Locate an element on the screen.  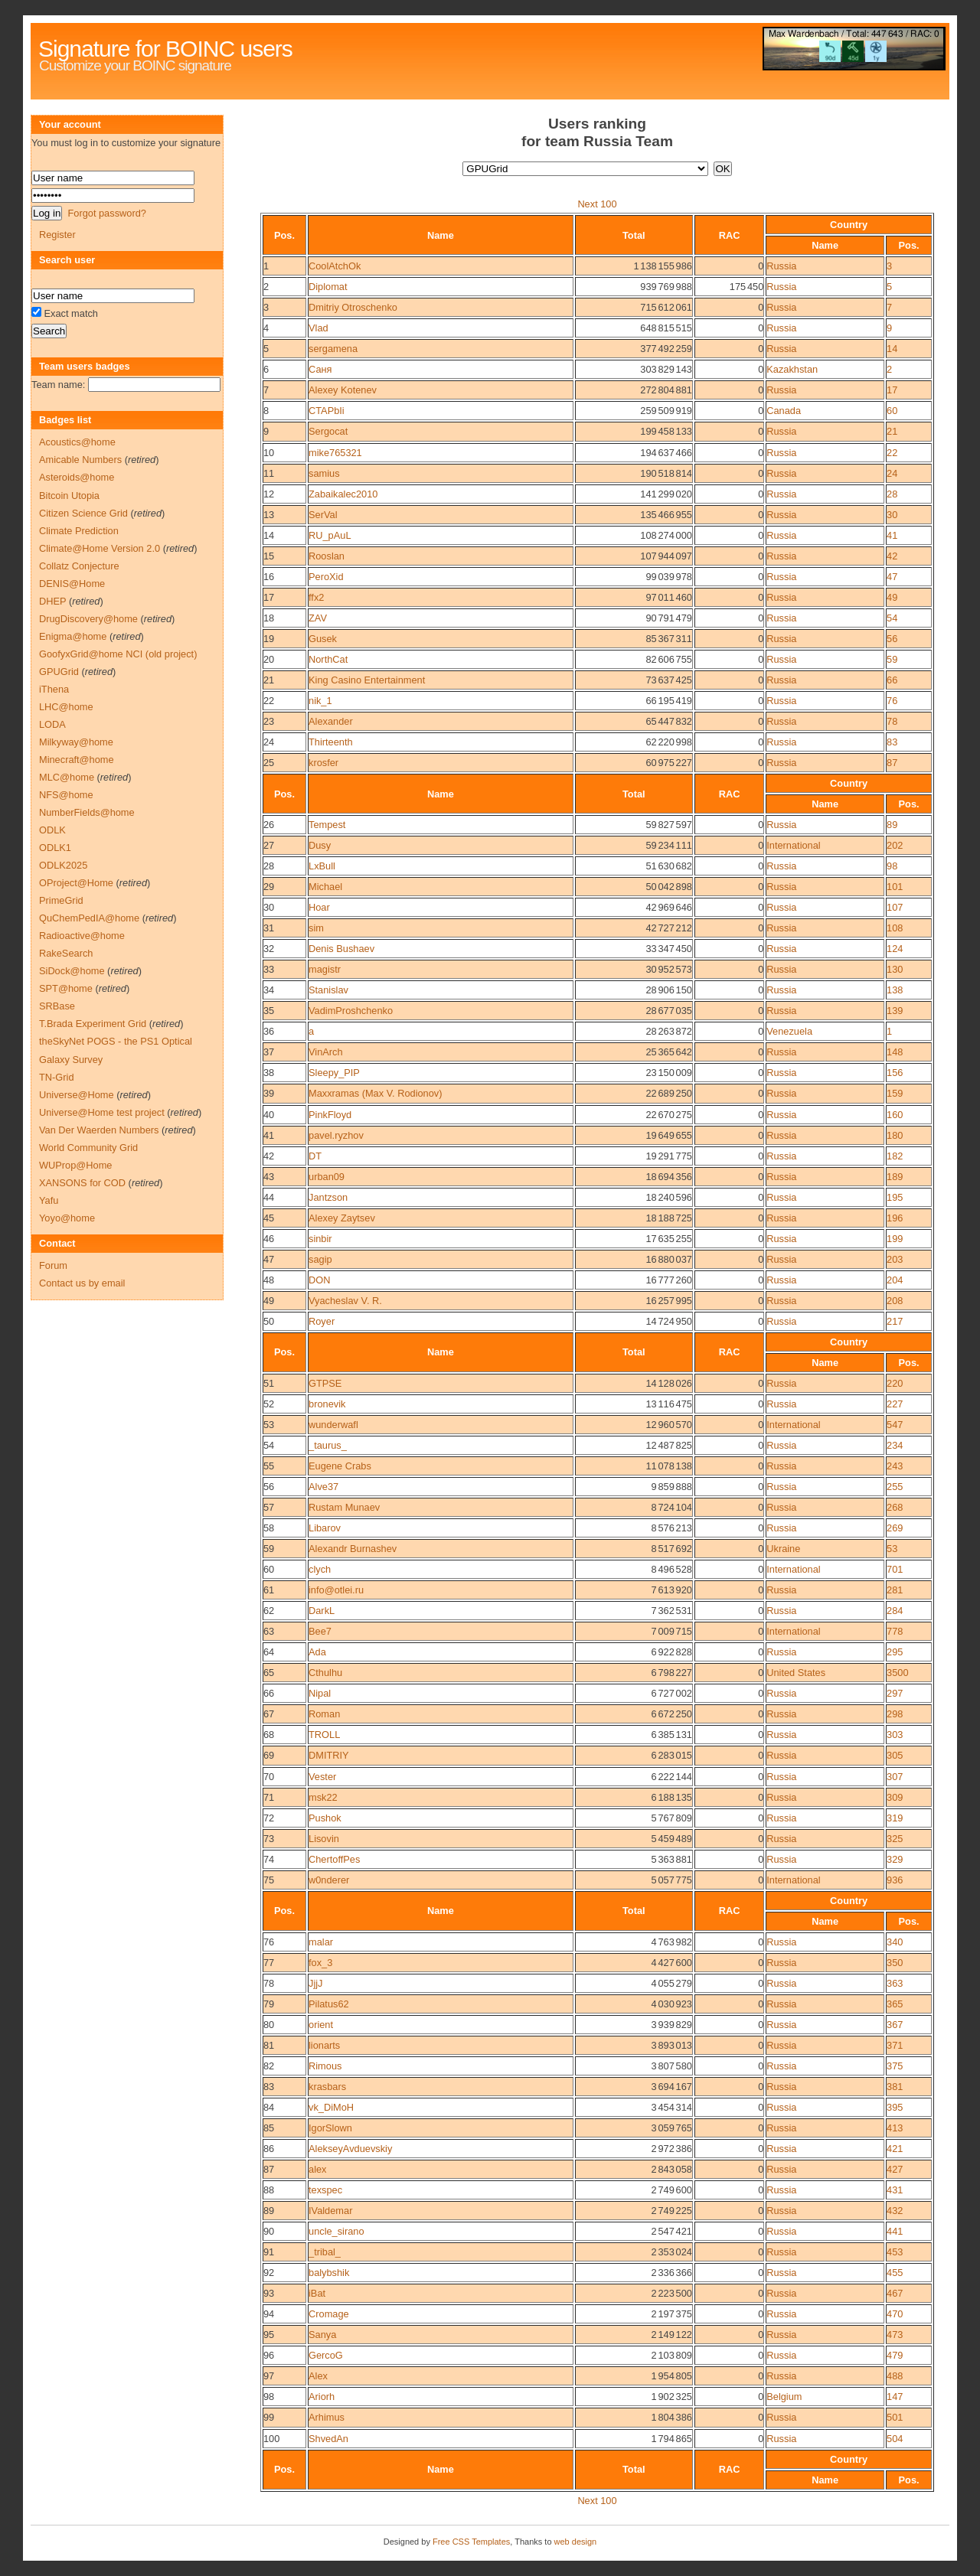
DT is located at coordinates (315, 1156).